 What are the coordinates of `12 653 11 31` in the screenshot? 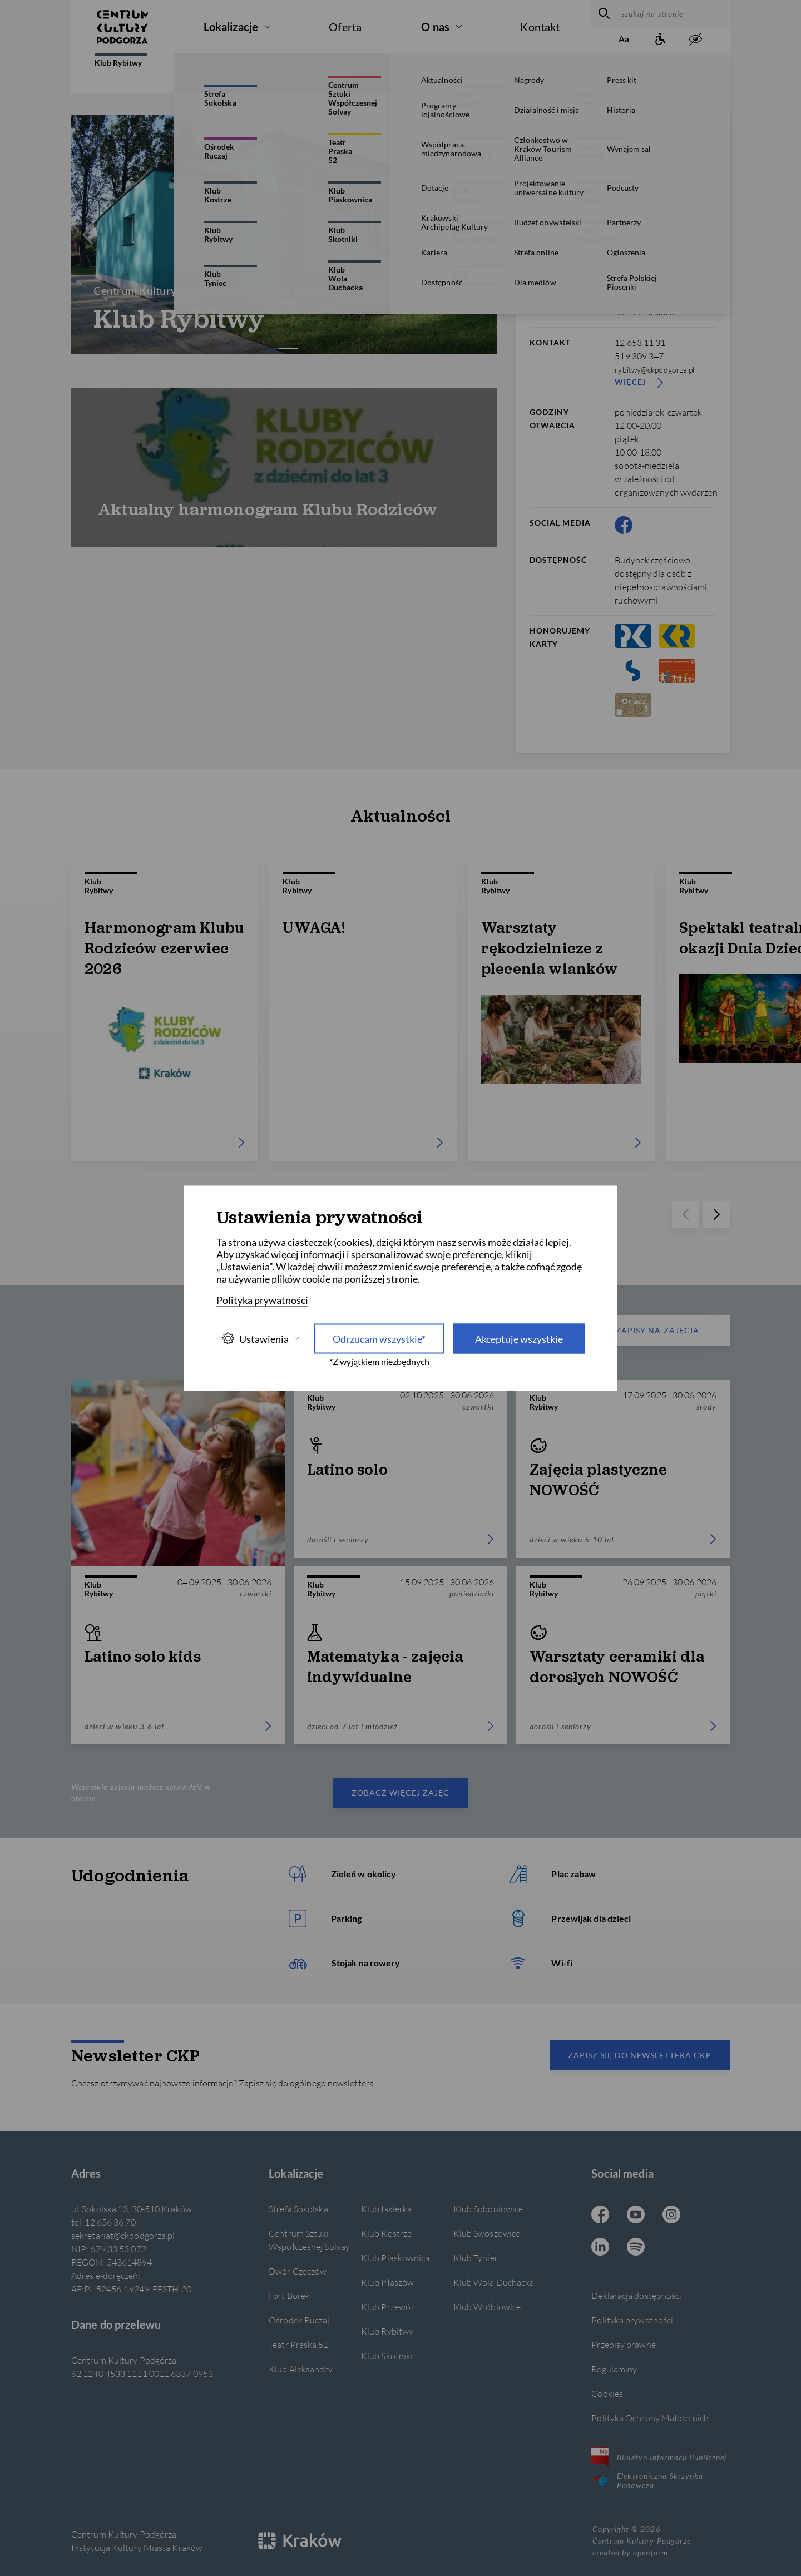 It's located at (640, 342).